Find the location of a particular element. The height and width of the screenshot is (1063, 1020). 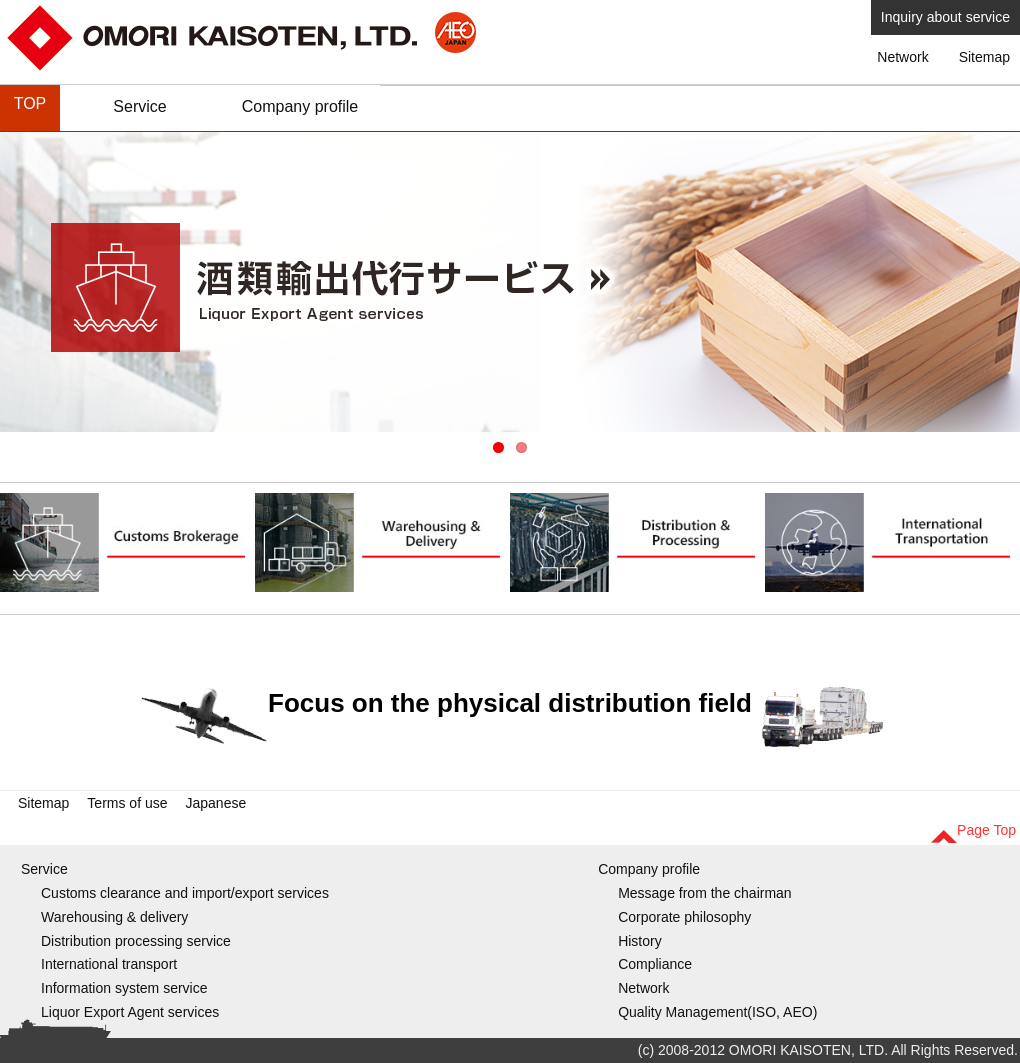

Terms of use is located at coordinates (127, 803).